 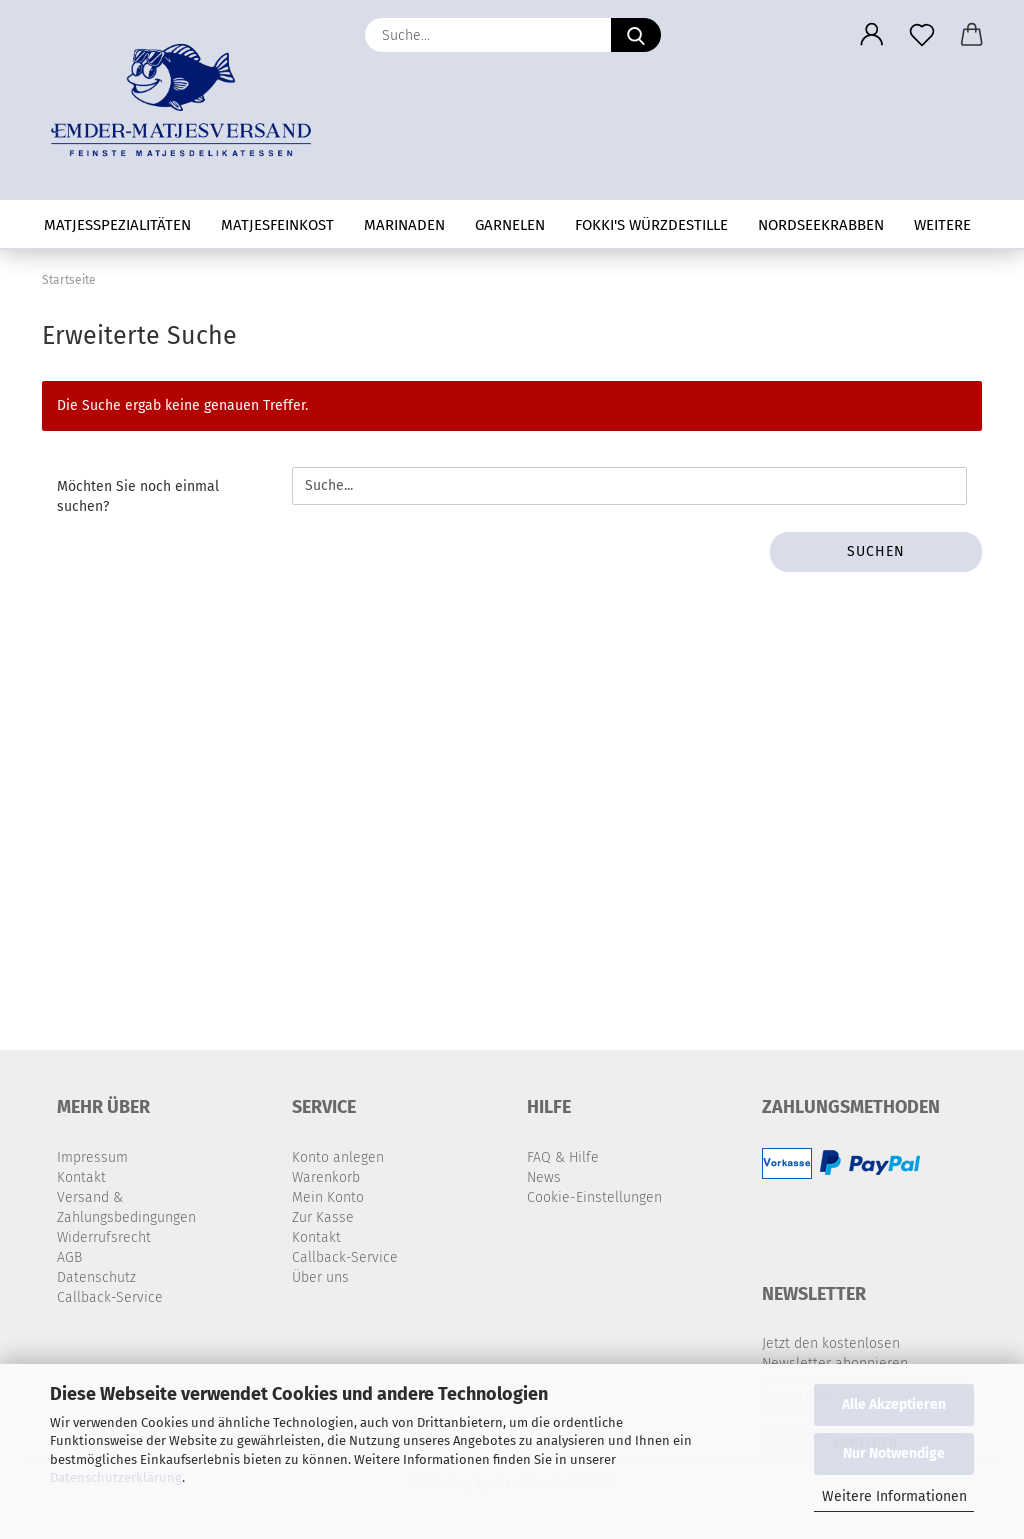 What do you see at coordinates (876, 551) in the screenshot?
I see `Suchen` at bounding box center [876, 551].